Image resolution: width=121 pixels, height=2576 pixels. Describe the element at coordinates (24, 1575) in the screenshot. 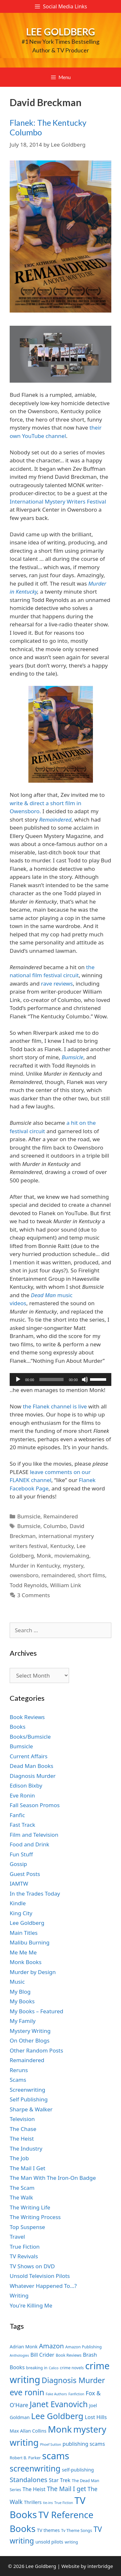

I see `owensboro` at that location.